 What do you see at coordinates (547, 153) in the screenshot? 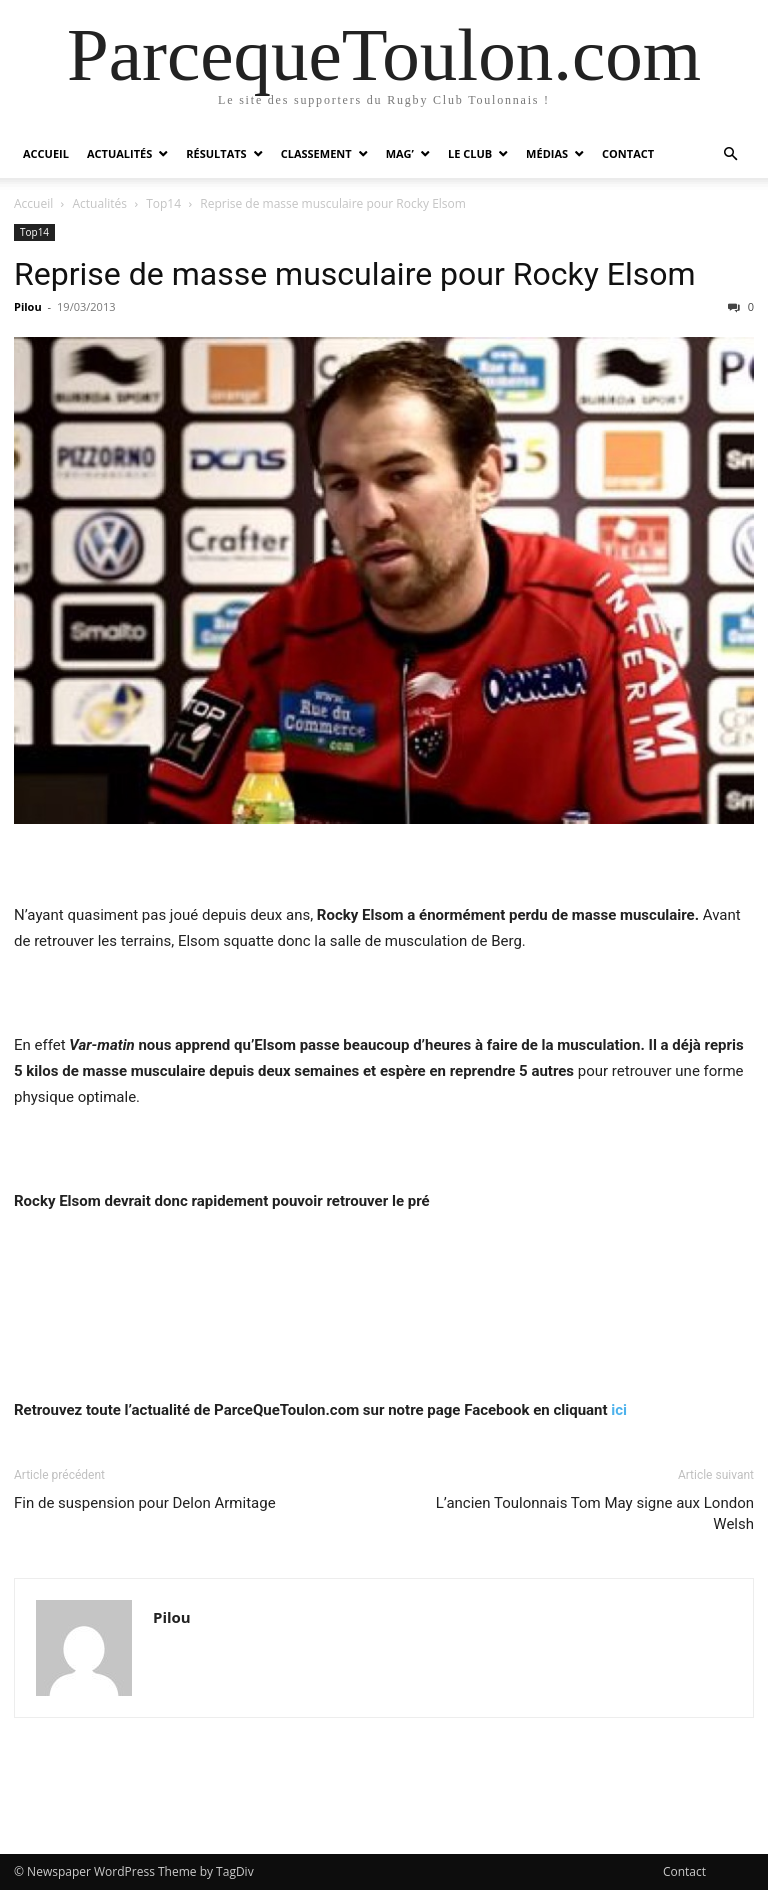
I see `Médias` at bounding box center [547, 153].